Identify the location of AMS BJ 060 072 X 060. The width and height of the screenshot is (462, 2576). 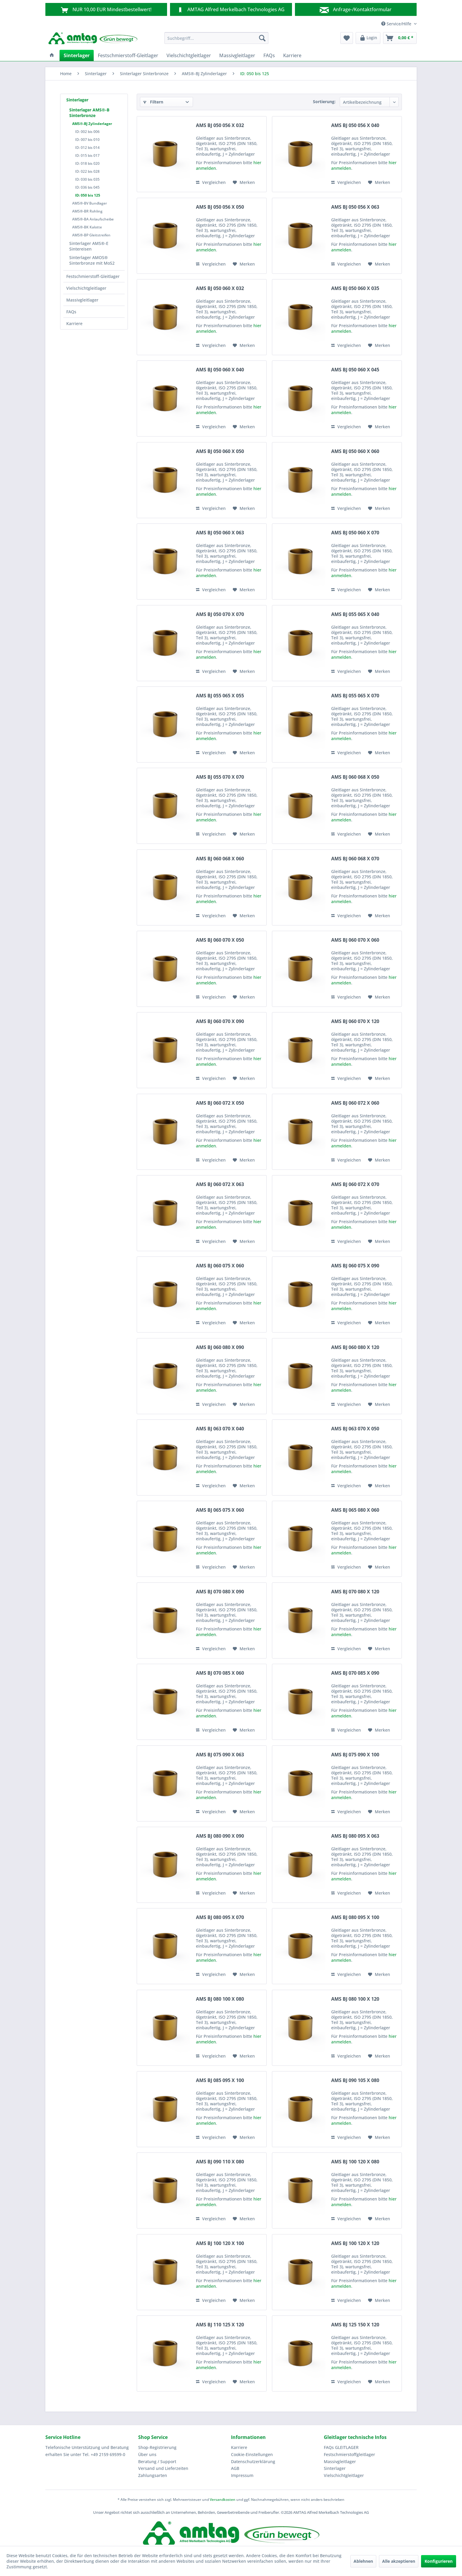
(355, 1103).